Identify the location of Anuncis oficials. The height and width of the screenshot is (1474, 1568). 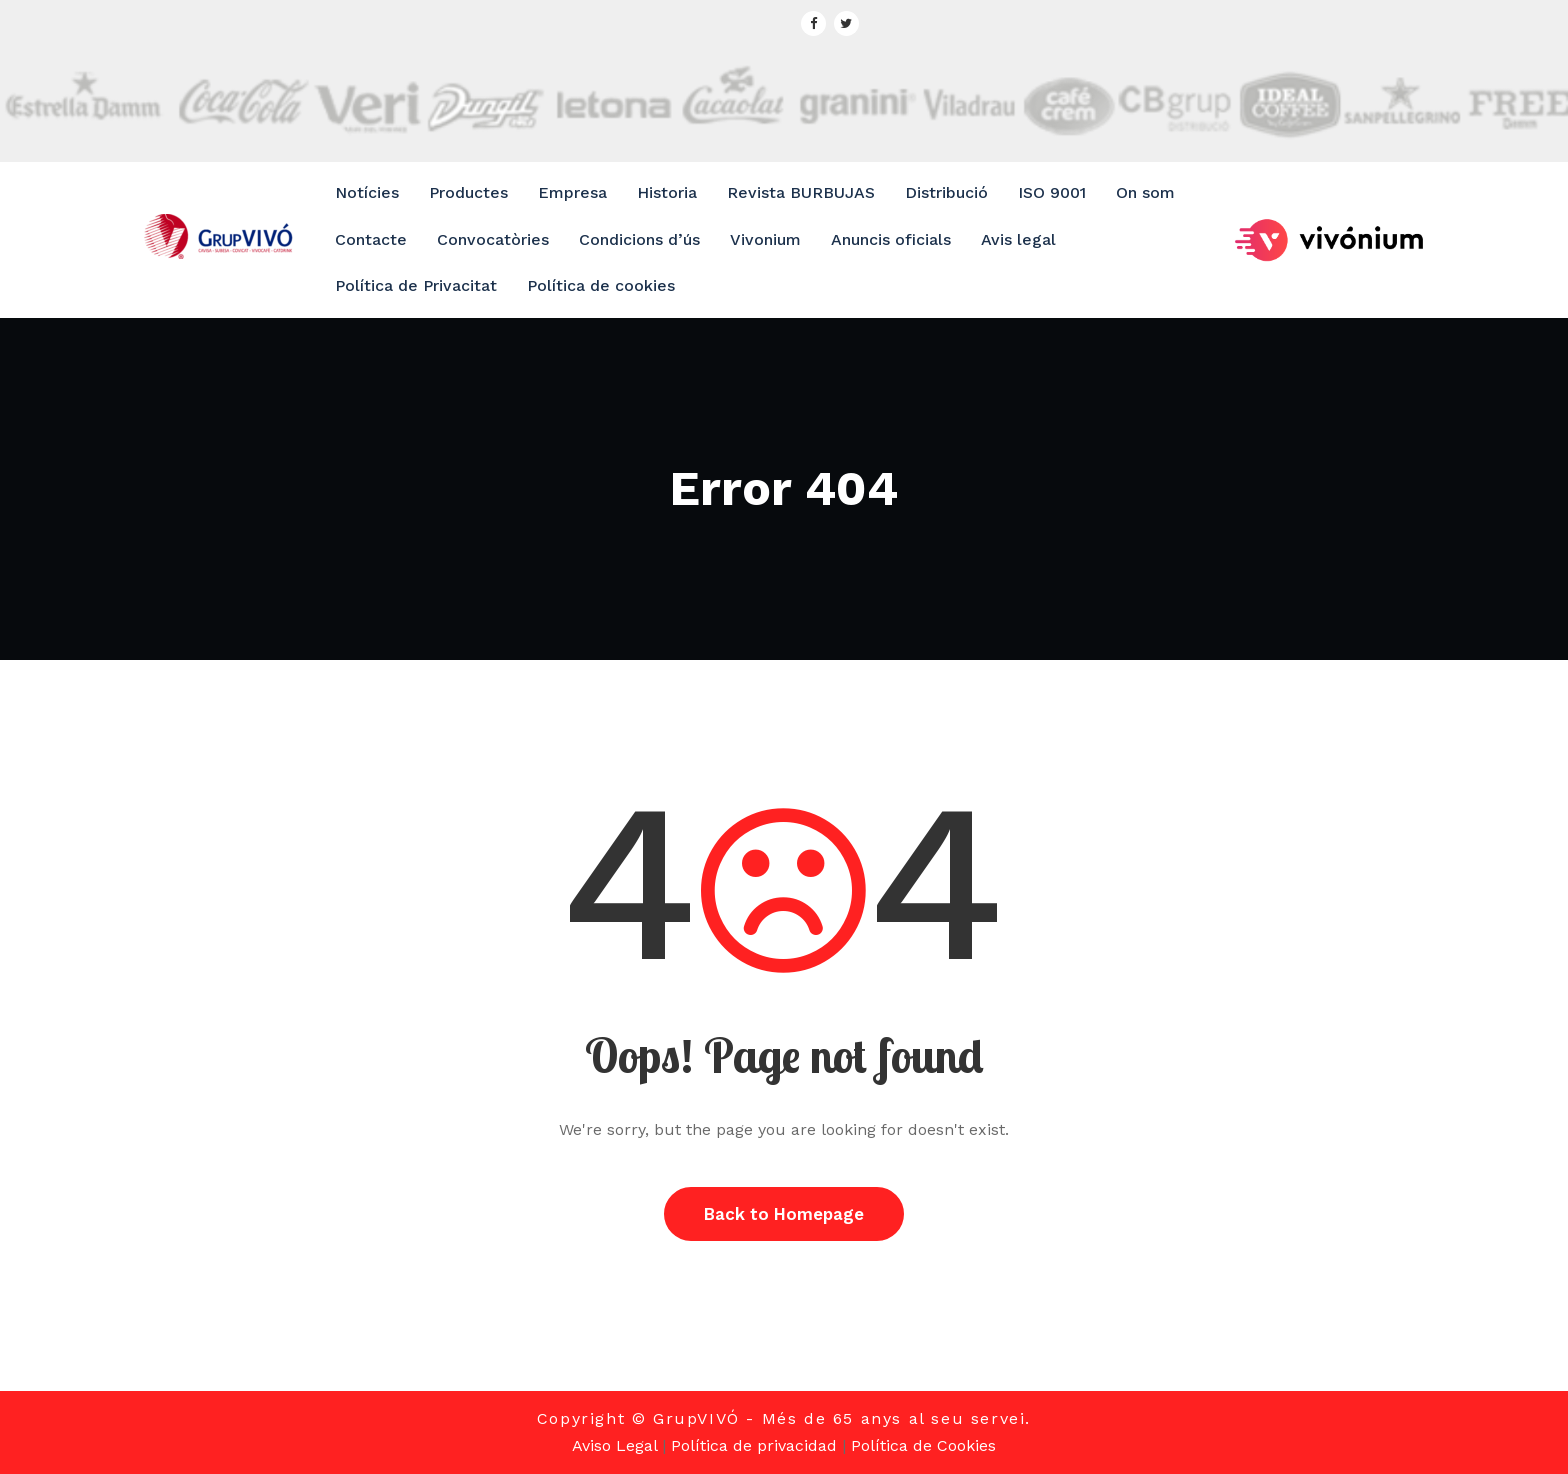
(891, 239).